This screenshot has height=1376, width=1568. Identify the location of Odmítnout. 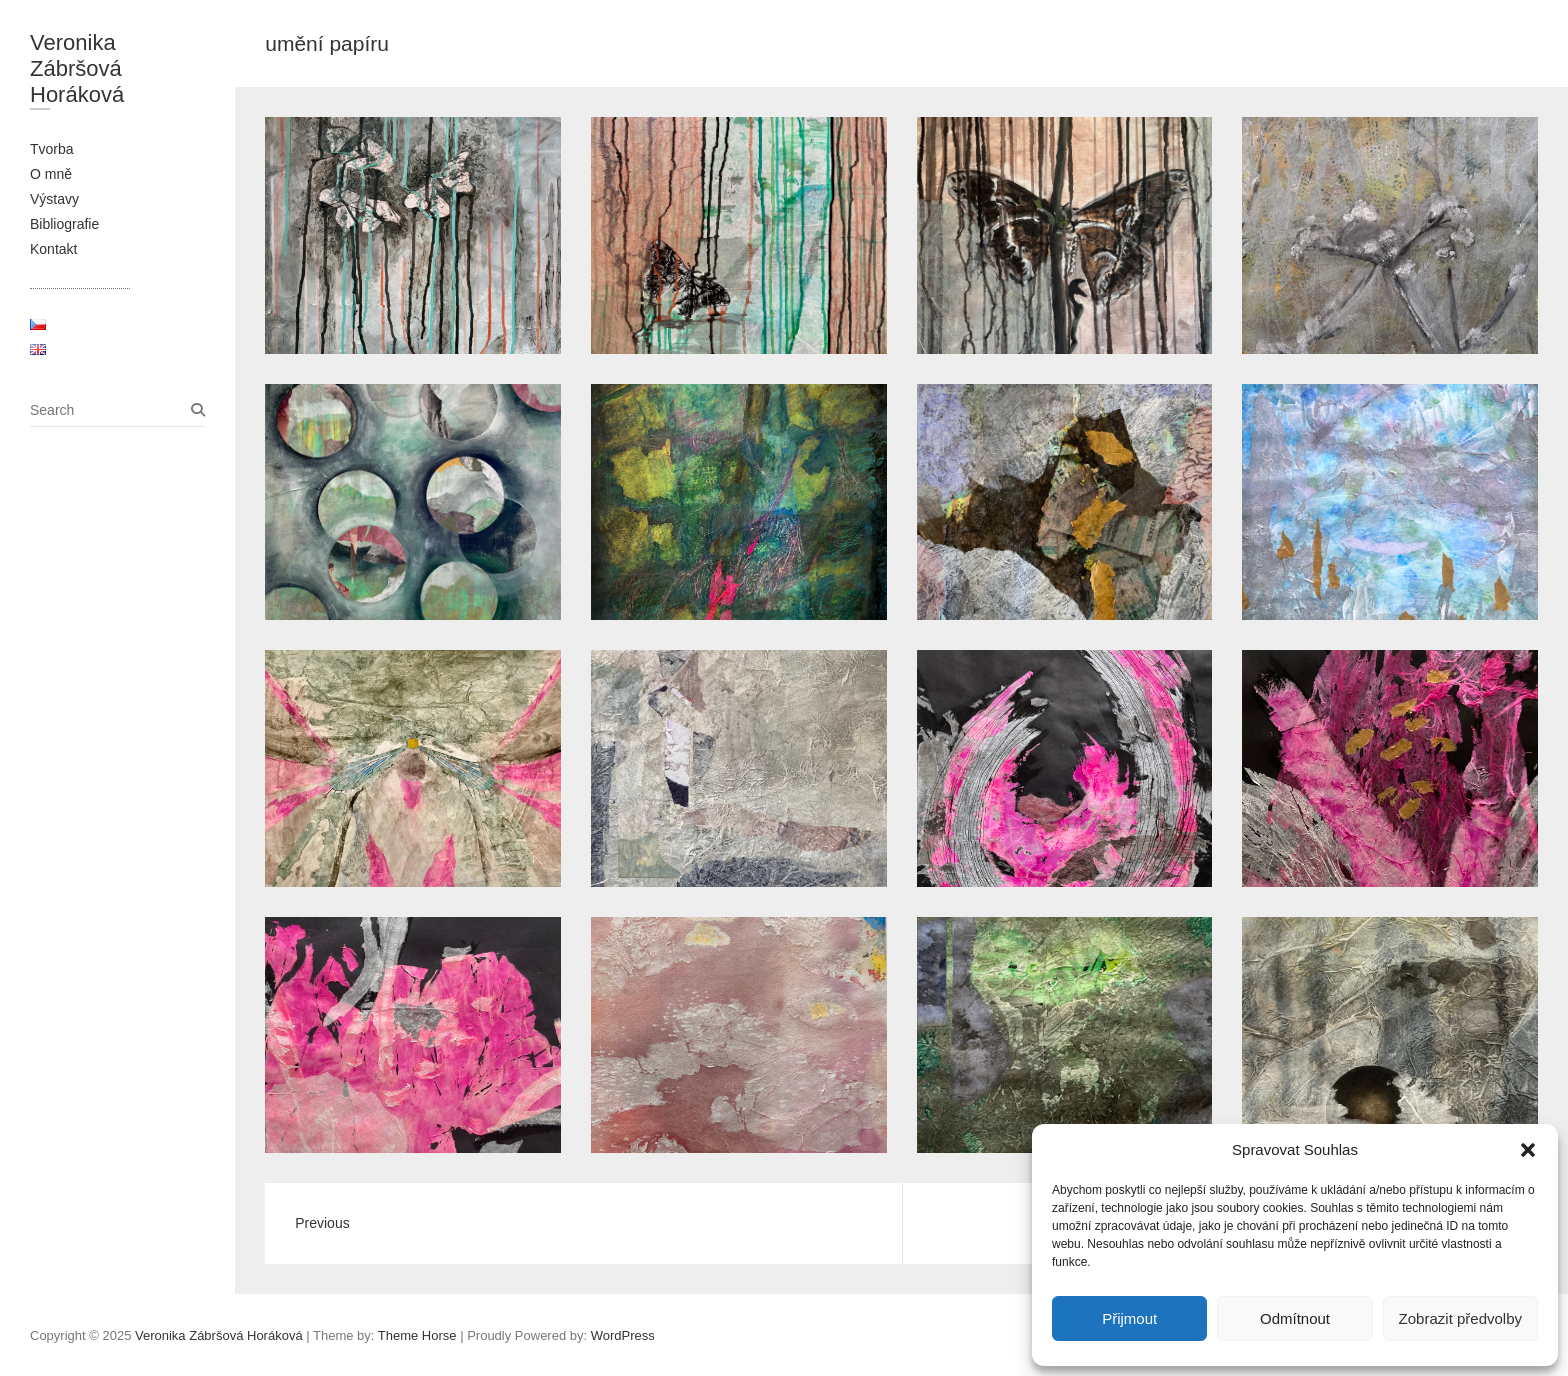
(1295, 1318).